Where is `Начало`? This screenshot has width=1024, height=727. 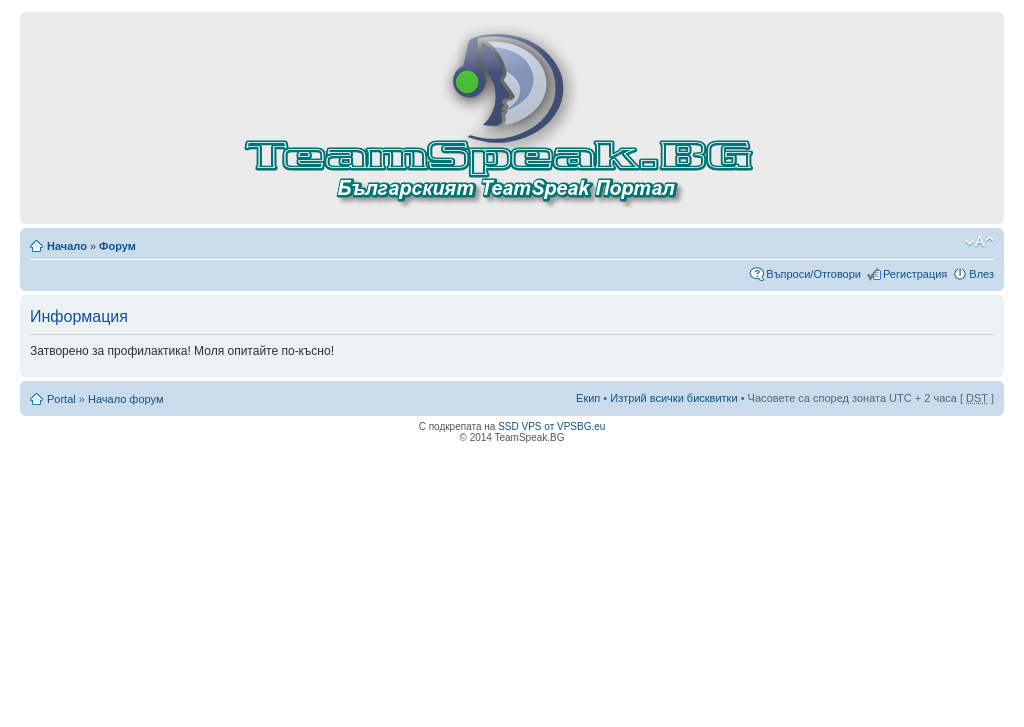
Начало is located at coordinates (67, 246).